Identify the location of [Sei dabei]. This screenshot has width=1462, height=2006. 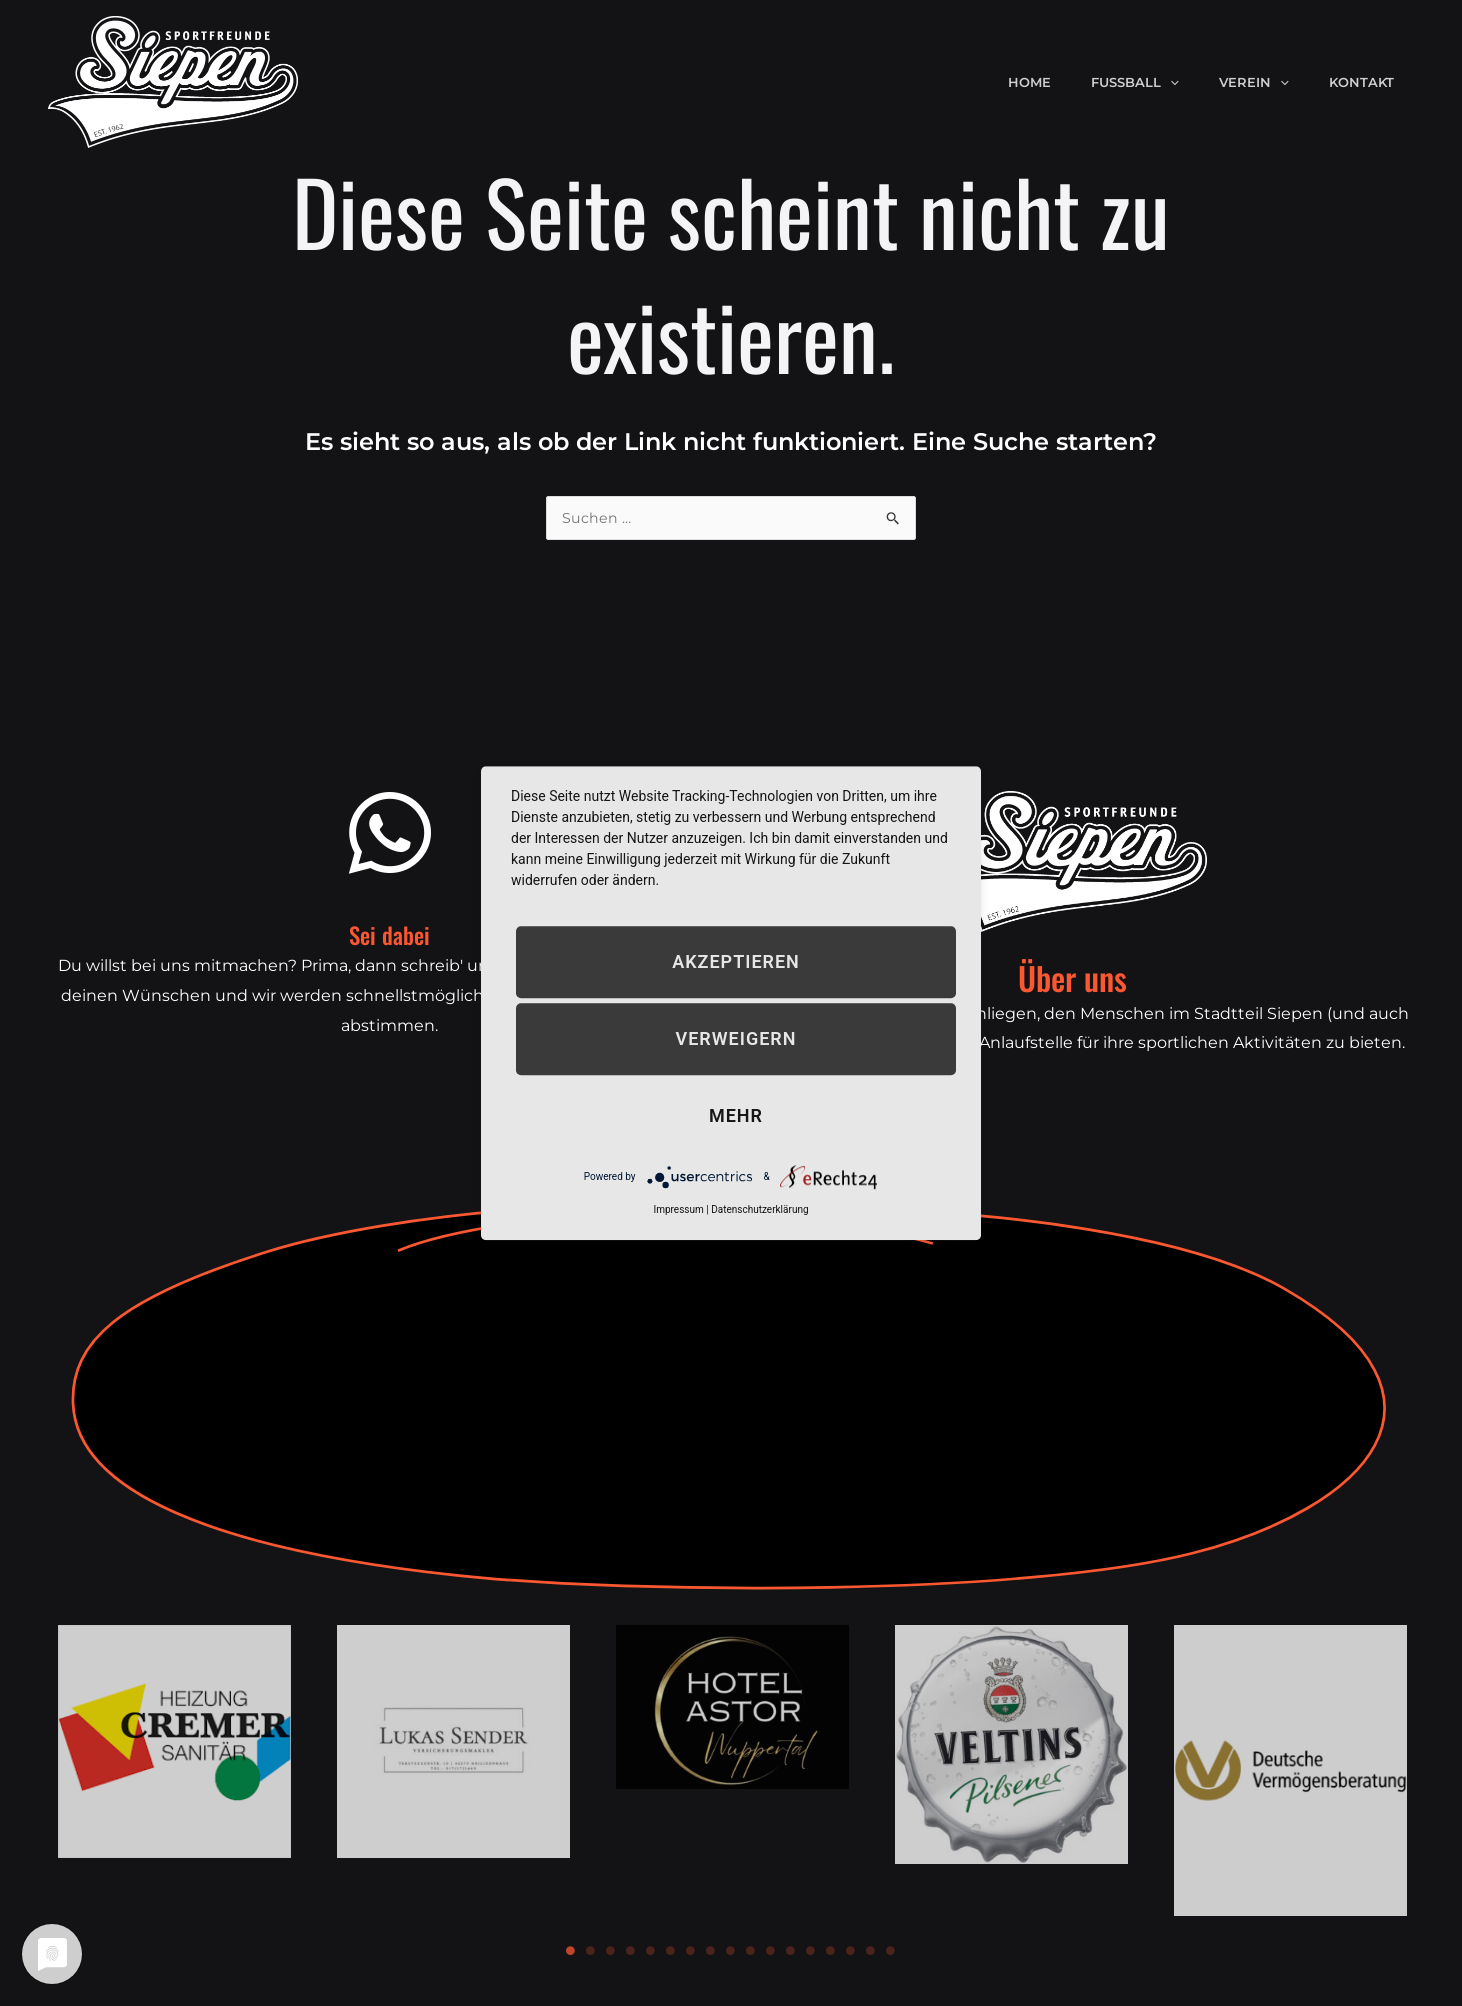
(390, 834).